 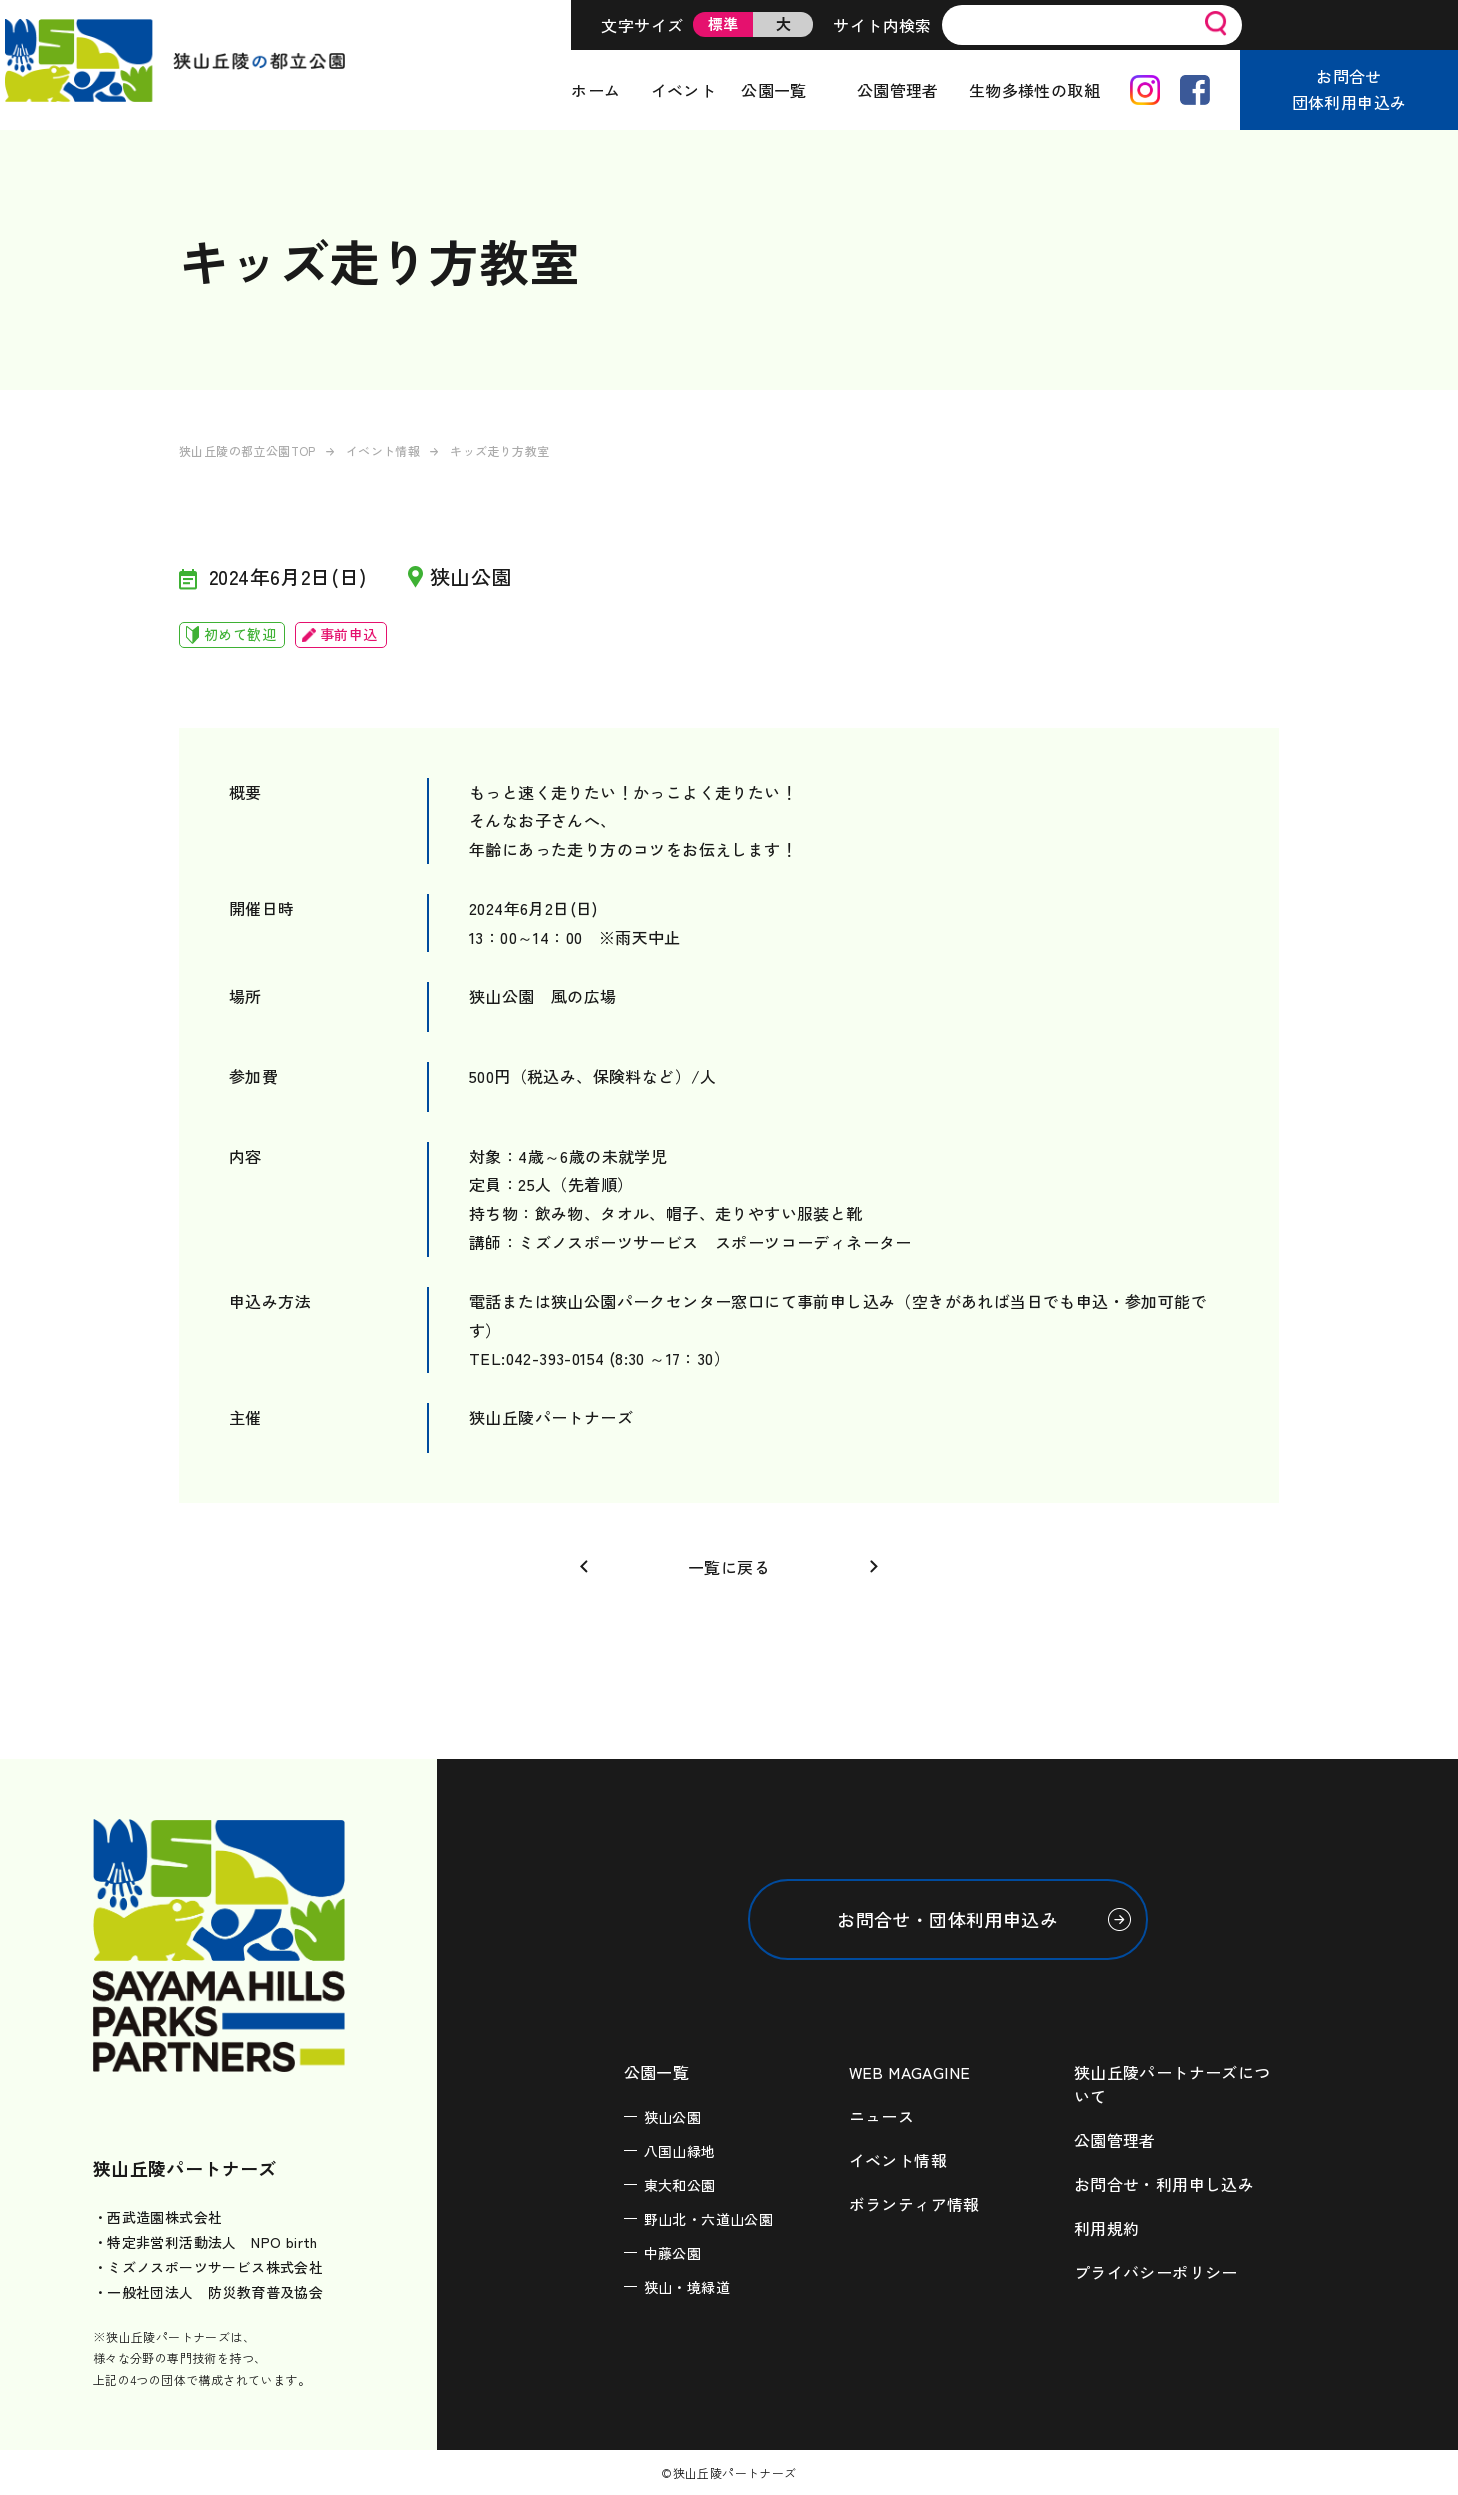 What do you see at coordinates (680, 2151) in the screenshot?
I see `八国山緑地` at bounding box center [680, 2151].